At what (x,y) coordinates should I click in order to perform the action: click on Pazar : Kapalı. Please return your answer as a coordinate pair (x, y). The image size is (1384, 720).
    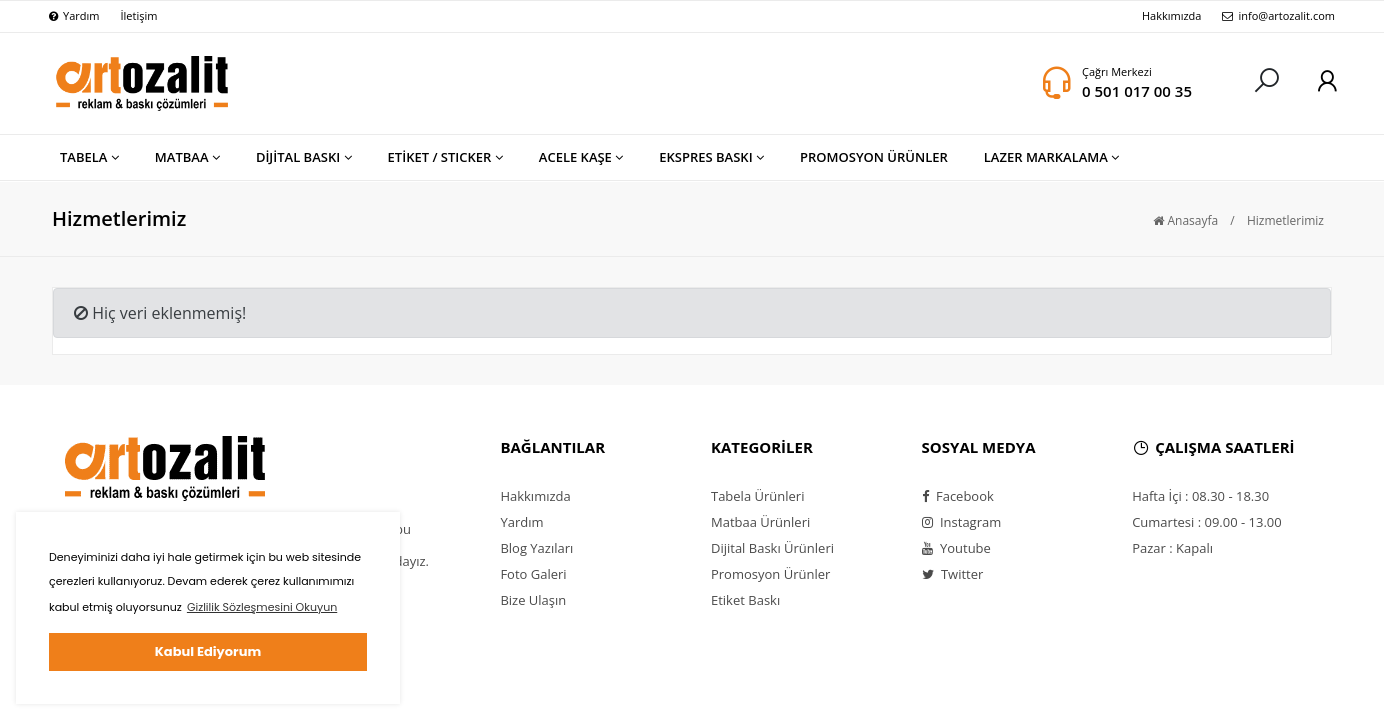
    Looking at the image, I should click on (1172, 548).